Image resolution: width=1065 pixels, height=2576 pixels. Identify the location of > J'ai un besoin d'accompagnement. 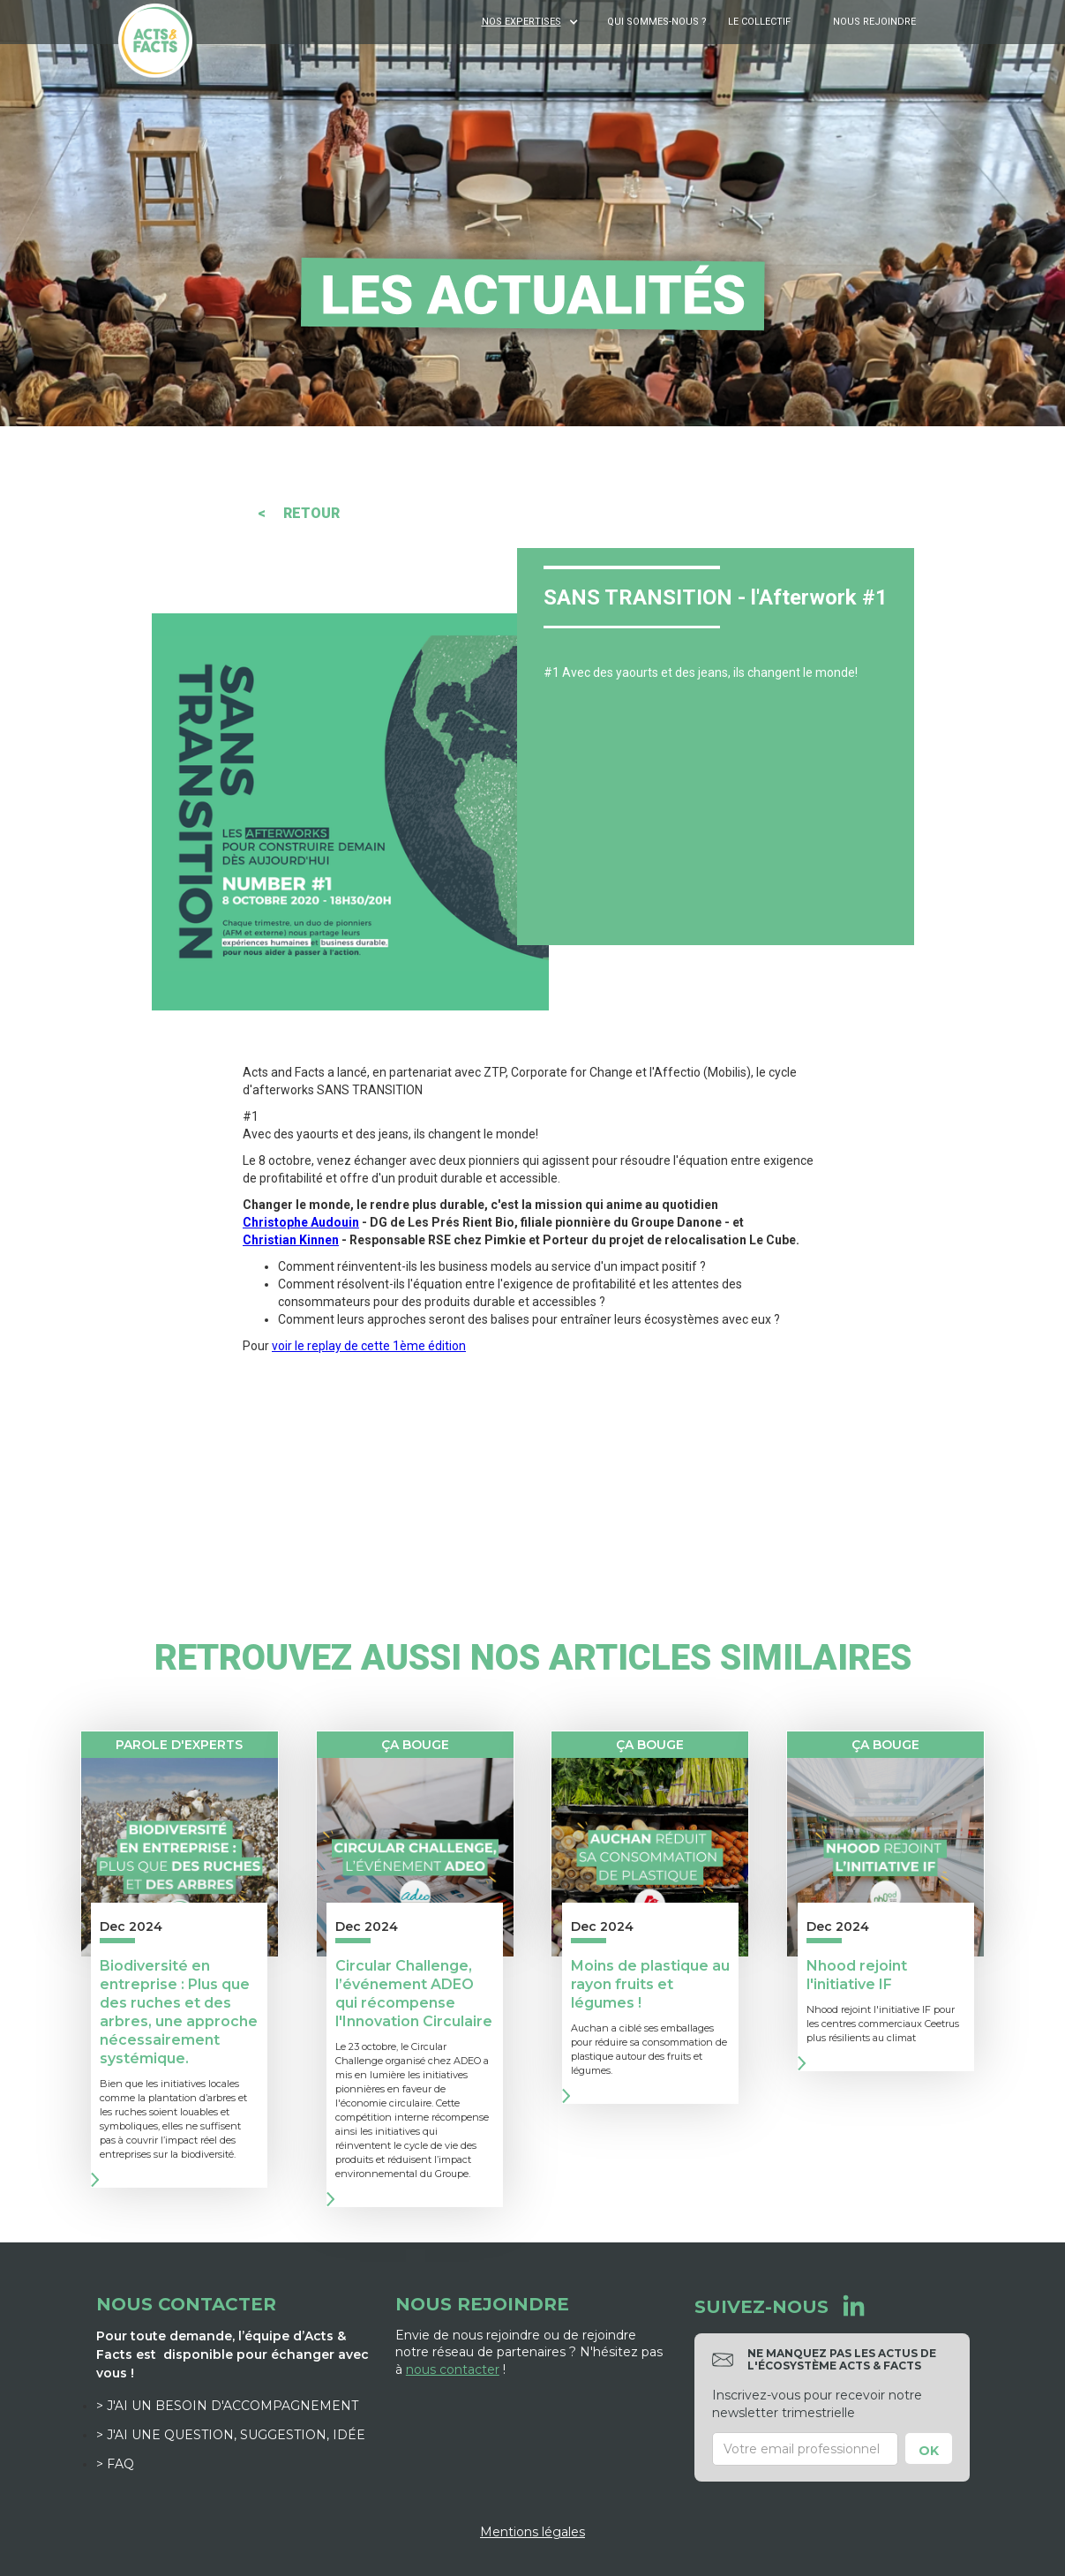
(227, 2406).